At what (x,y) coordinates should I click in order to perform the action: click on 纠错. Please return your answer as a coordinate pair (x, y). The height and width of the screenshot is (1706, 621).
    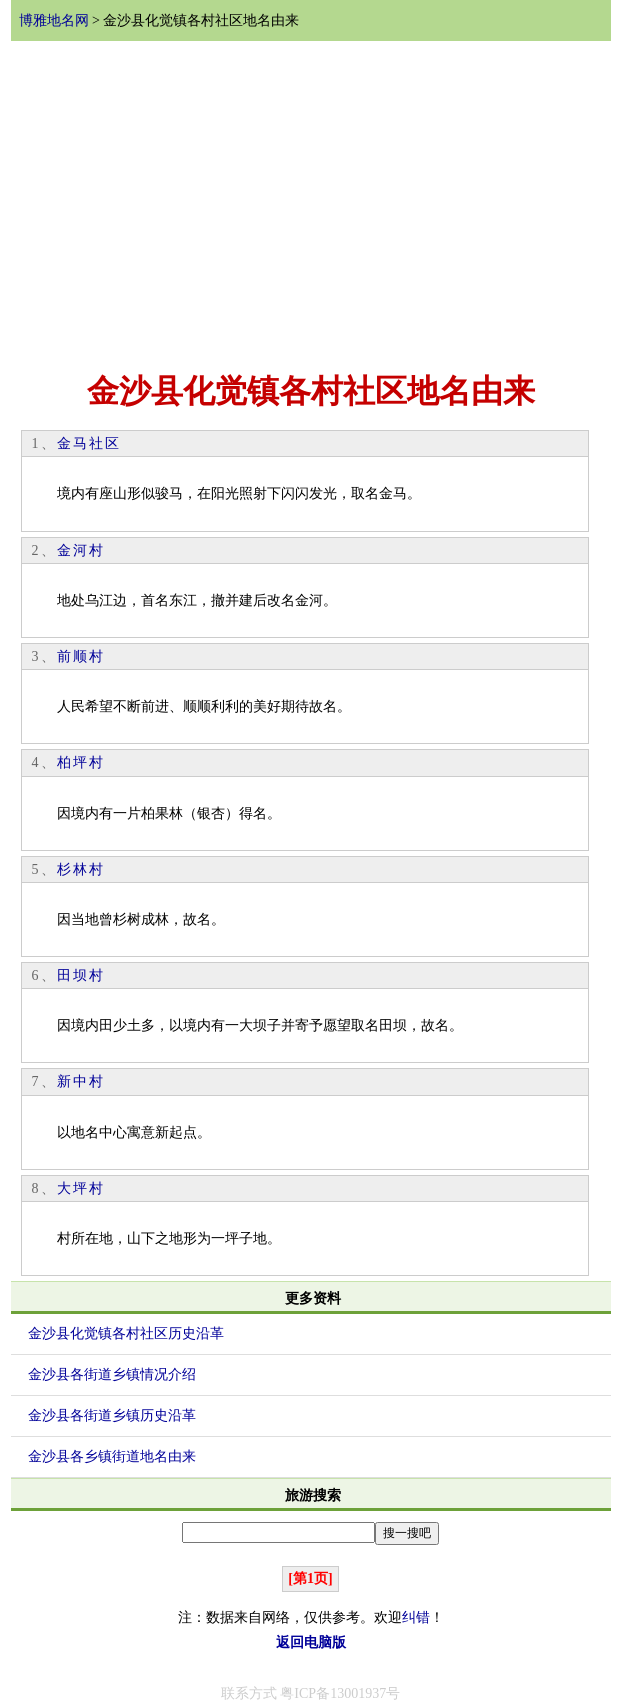
    Looking at the image, I should click on (416, 1617).